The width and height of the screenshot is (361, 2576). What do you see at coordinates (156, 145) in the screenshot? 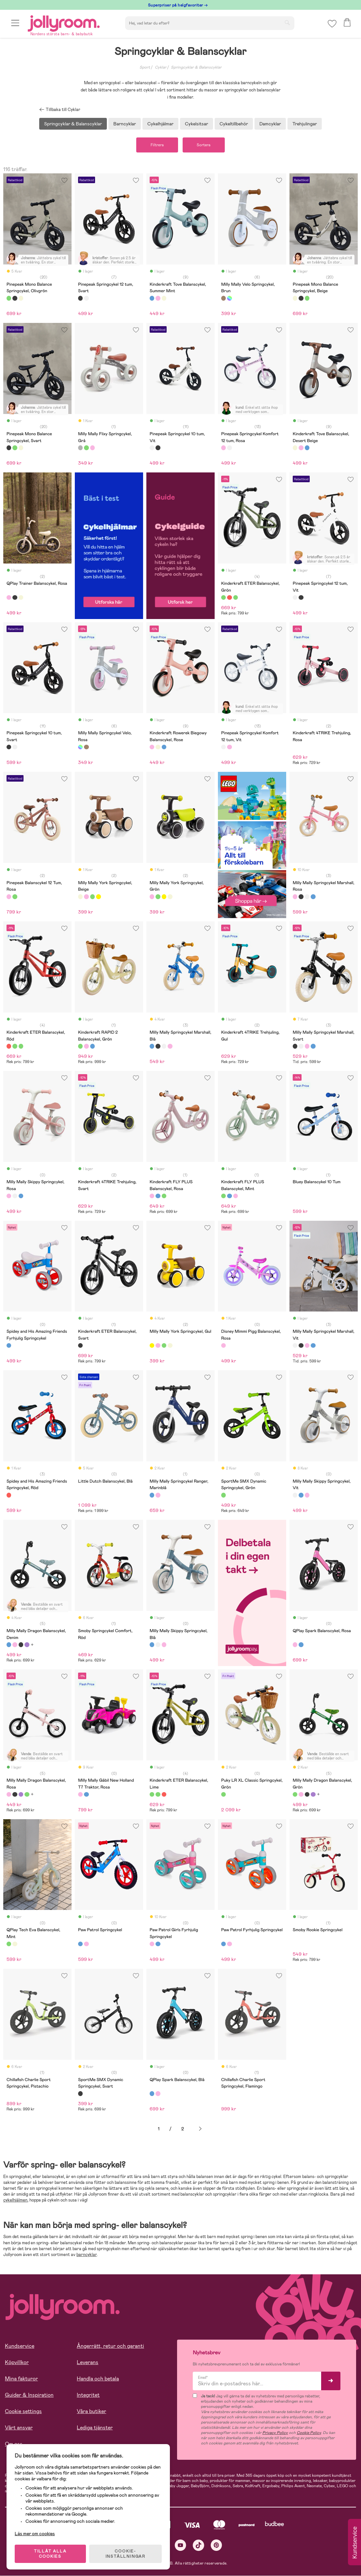
I see `Filtrera [button]` at bounding box center [156, 145].